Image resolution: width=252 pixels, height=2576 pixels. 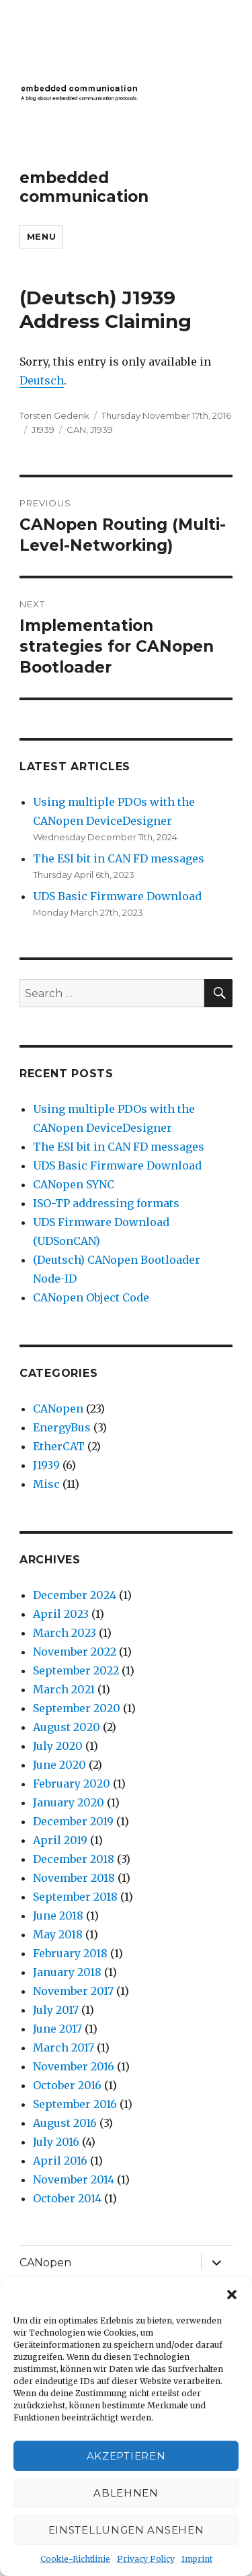 I want to click on Einstellungen ansehen, so click(x=126, y=2529).